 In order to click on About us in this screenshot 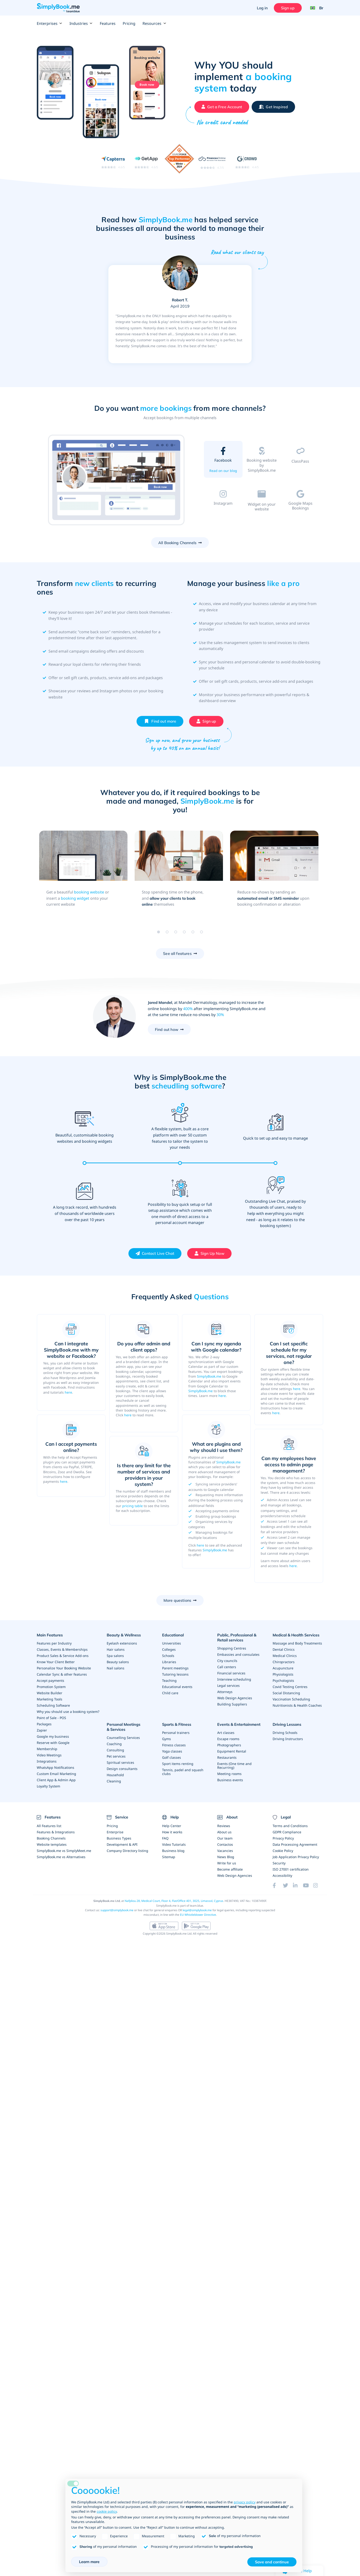, I will do `click(224, 1832)`.